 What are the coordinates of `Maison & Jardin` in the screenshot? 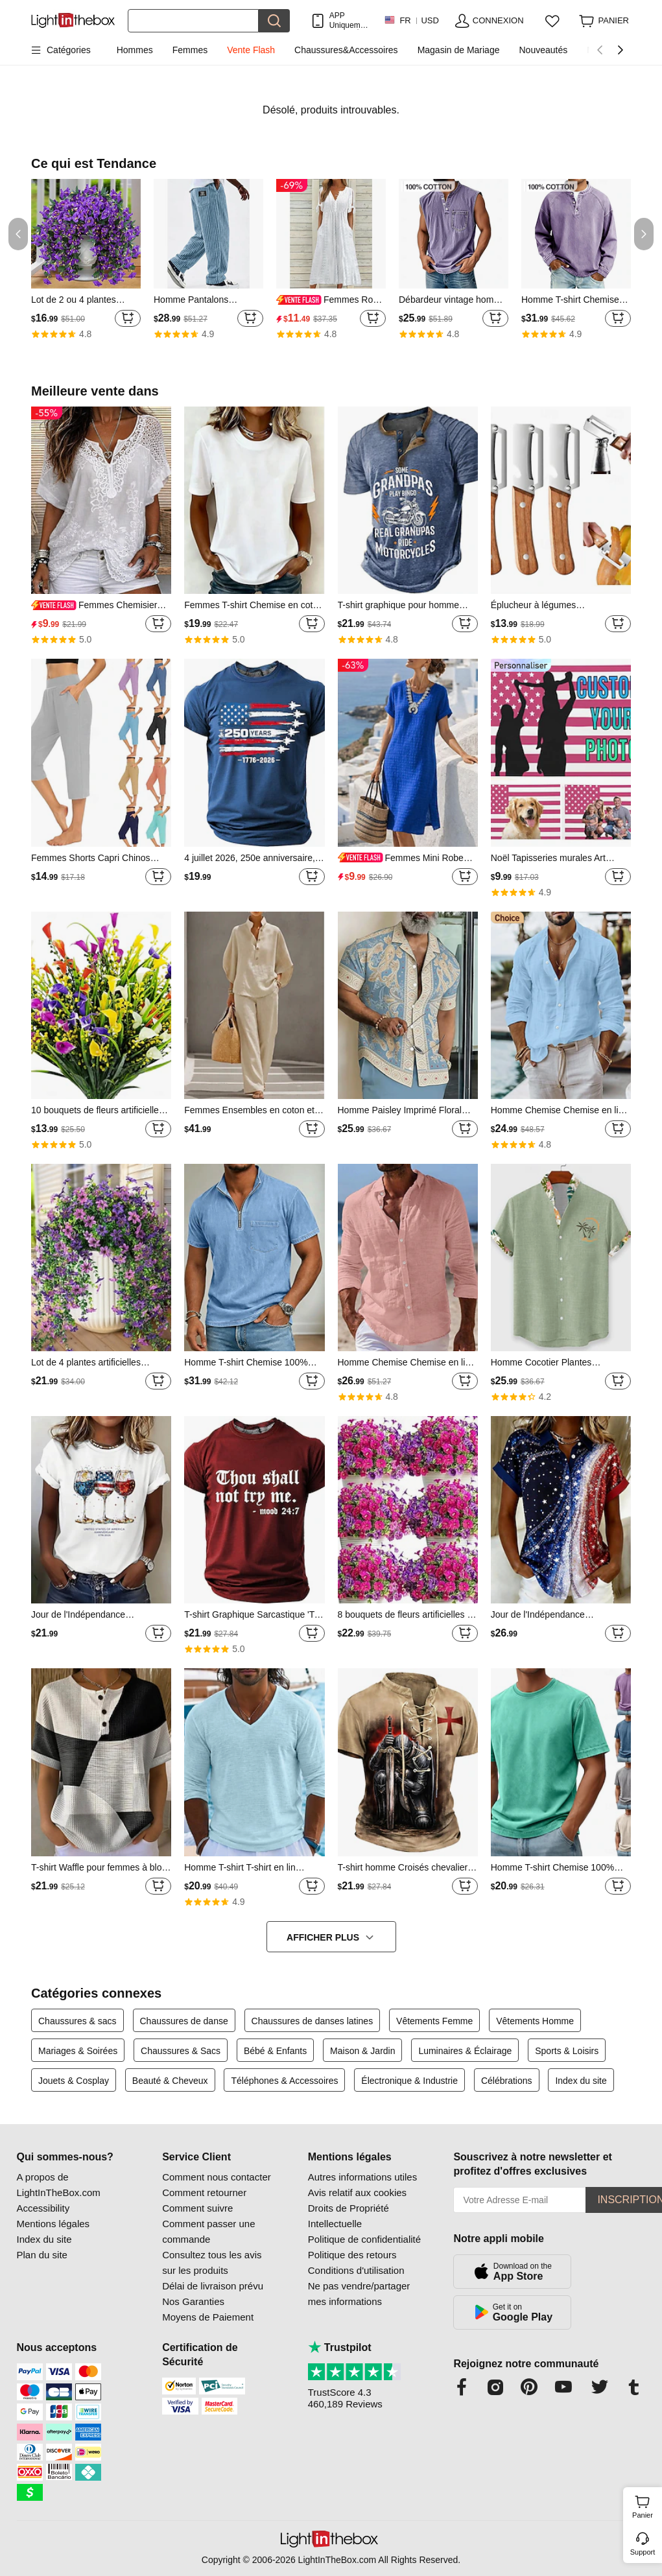 It's located at (362, 2051).